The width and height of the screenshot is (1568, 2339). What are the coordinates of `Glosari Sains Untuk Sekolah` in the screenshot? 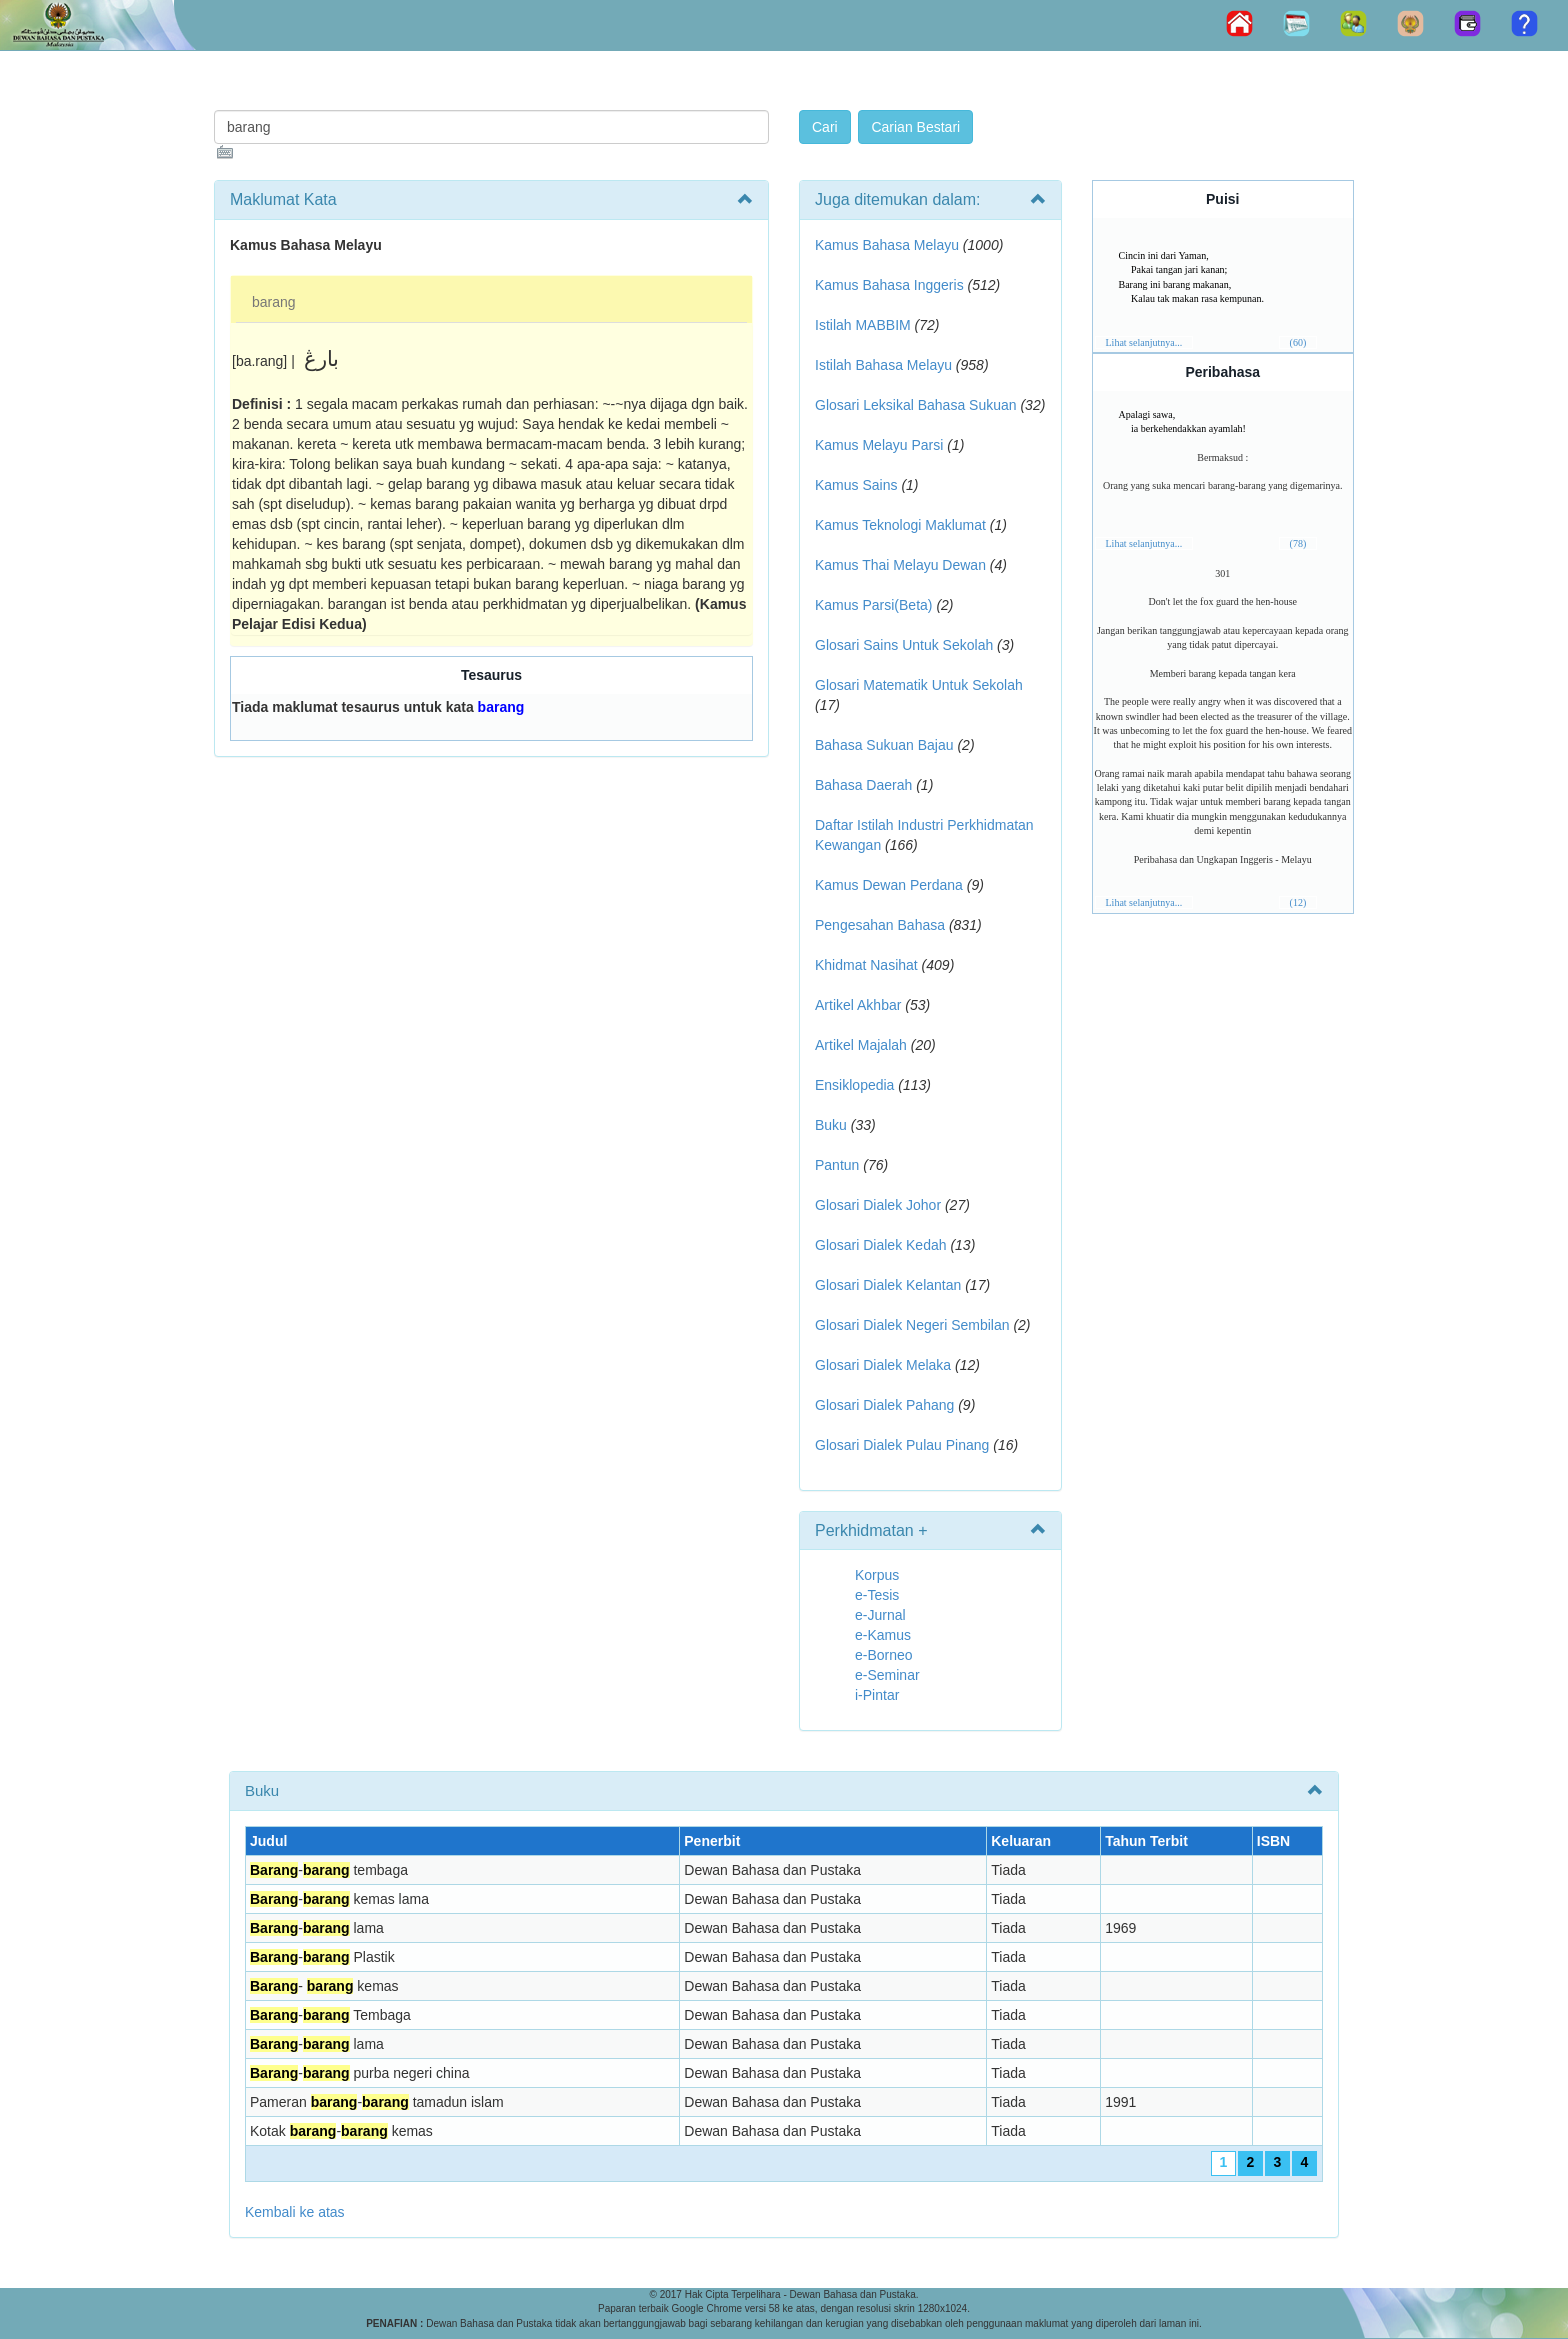 It's located at (904, 645).